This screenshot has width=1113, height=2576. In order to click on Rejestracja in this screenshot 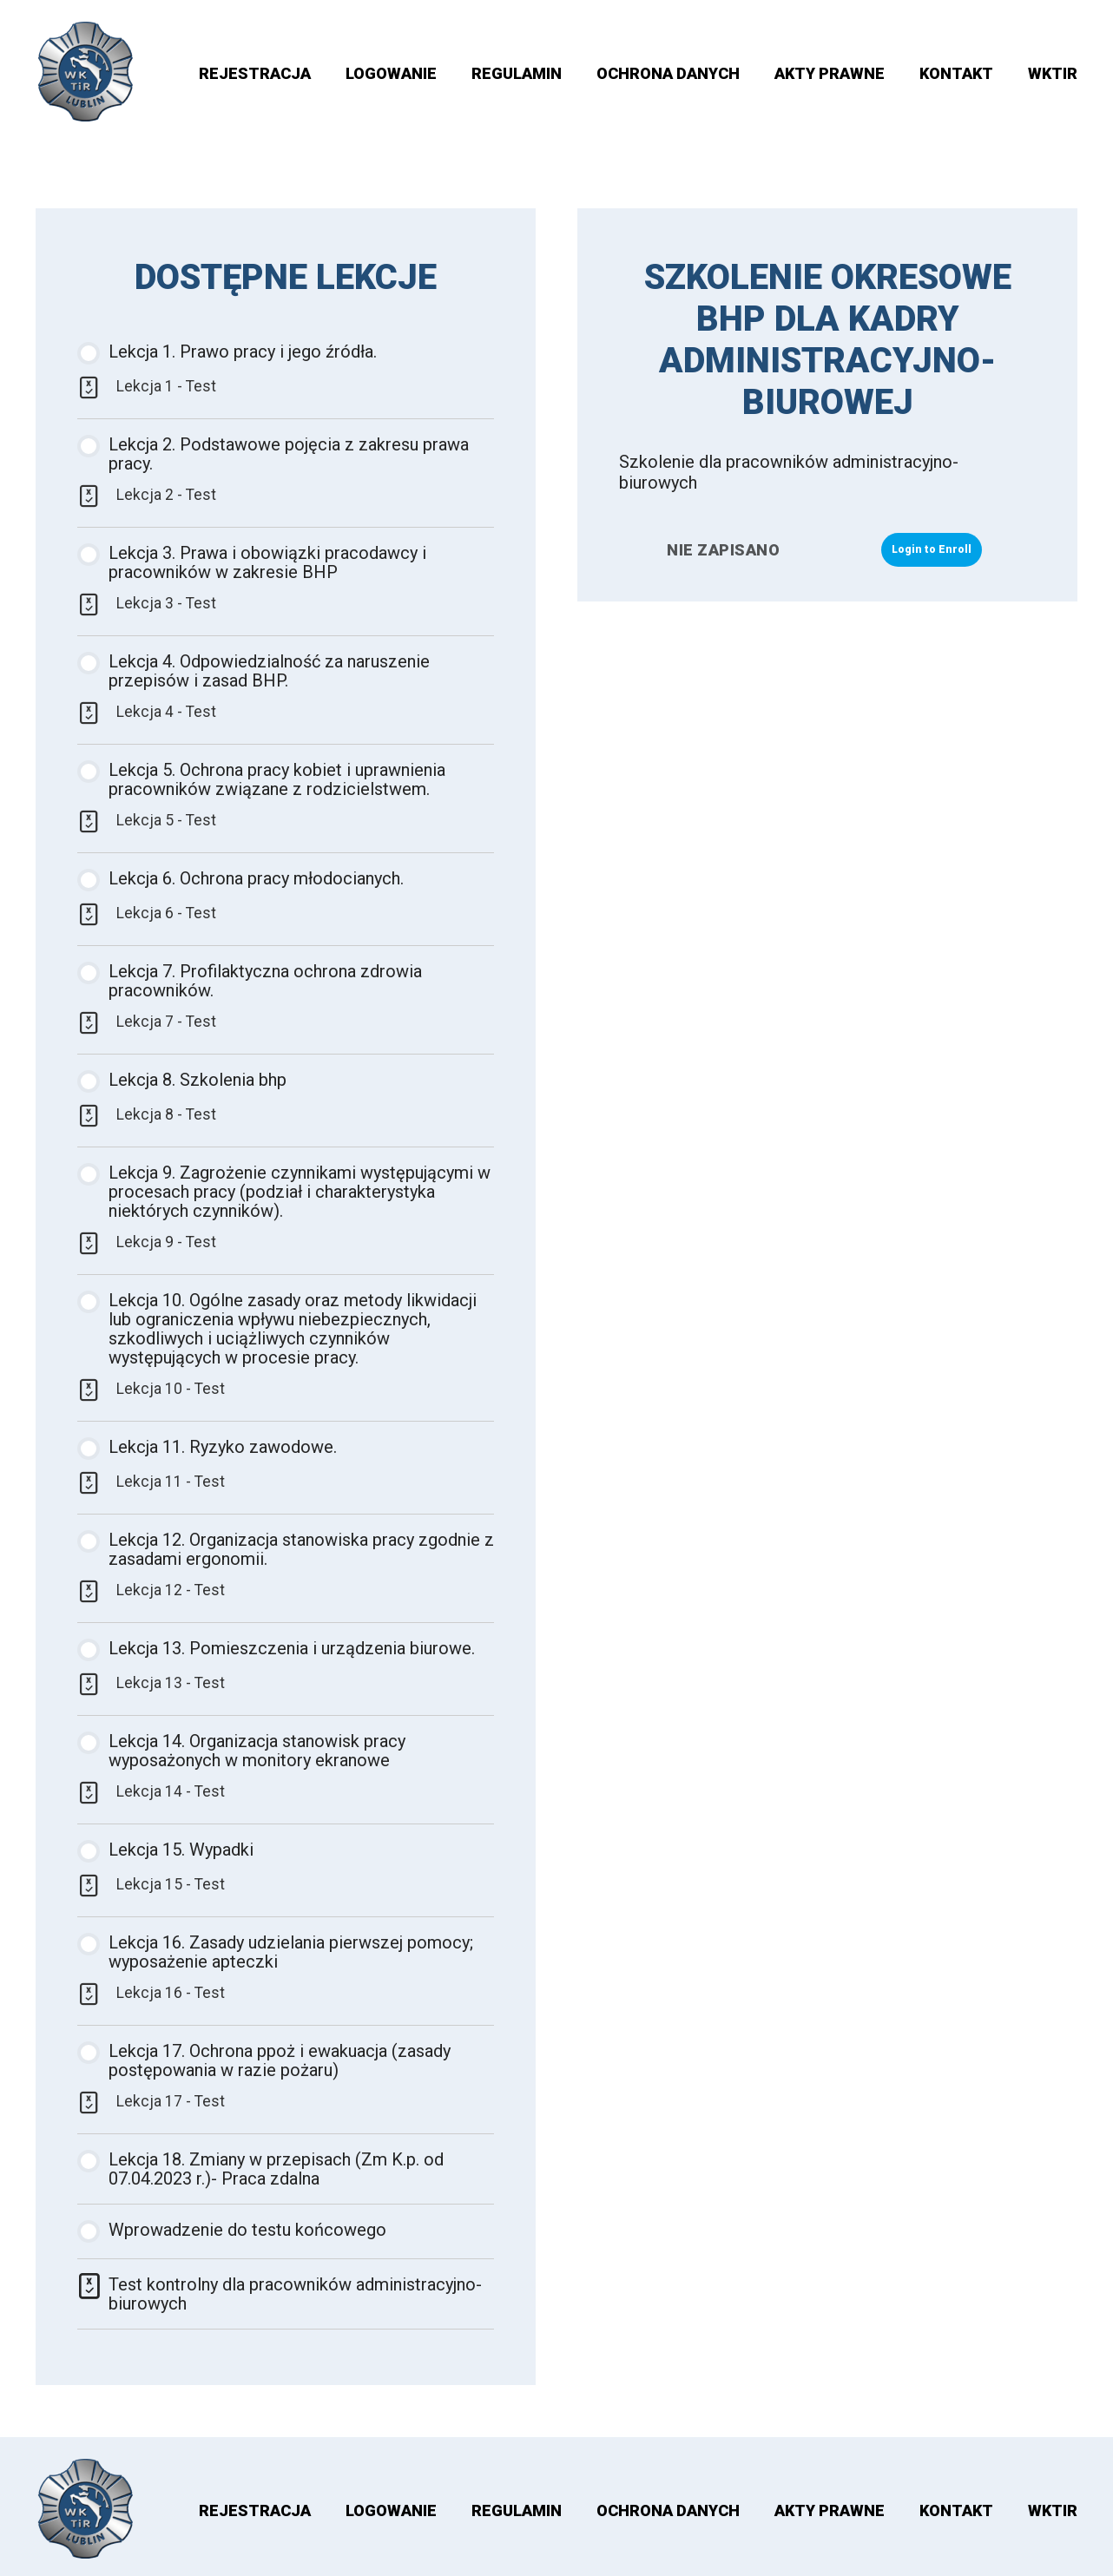, I will do `click(255, 73)`.